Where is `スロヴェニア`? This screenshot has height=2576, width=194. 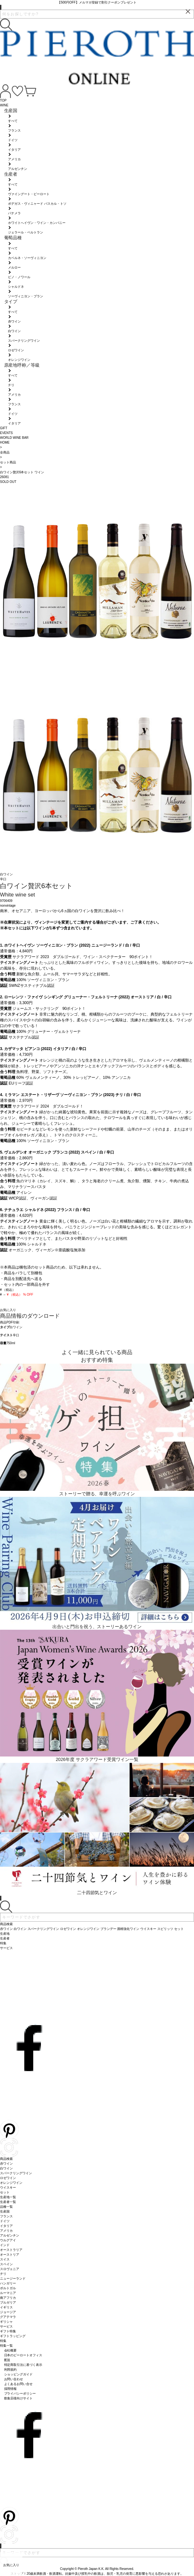 スロヴェニア is located at coordinates (9, 2269).